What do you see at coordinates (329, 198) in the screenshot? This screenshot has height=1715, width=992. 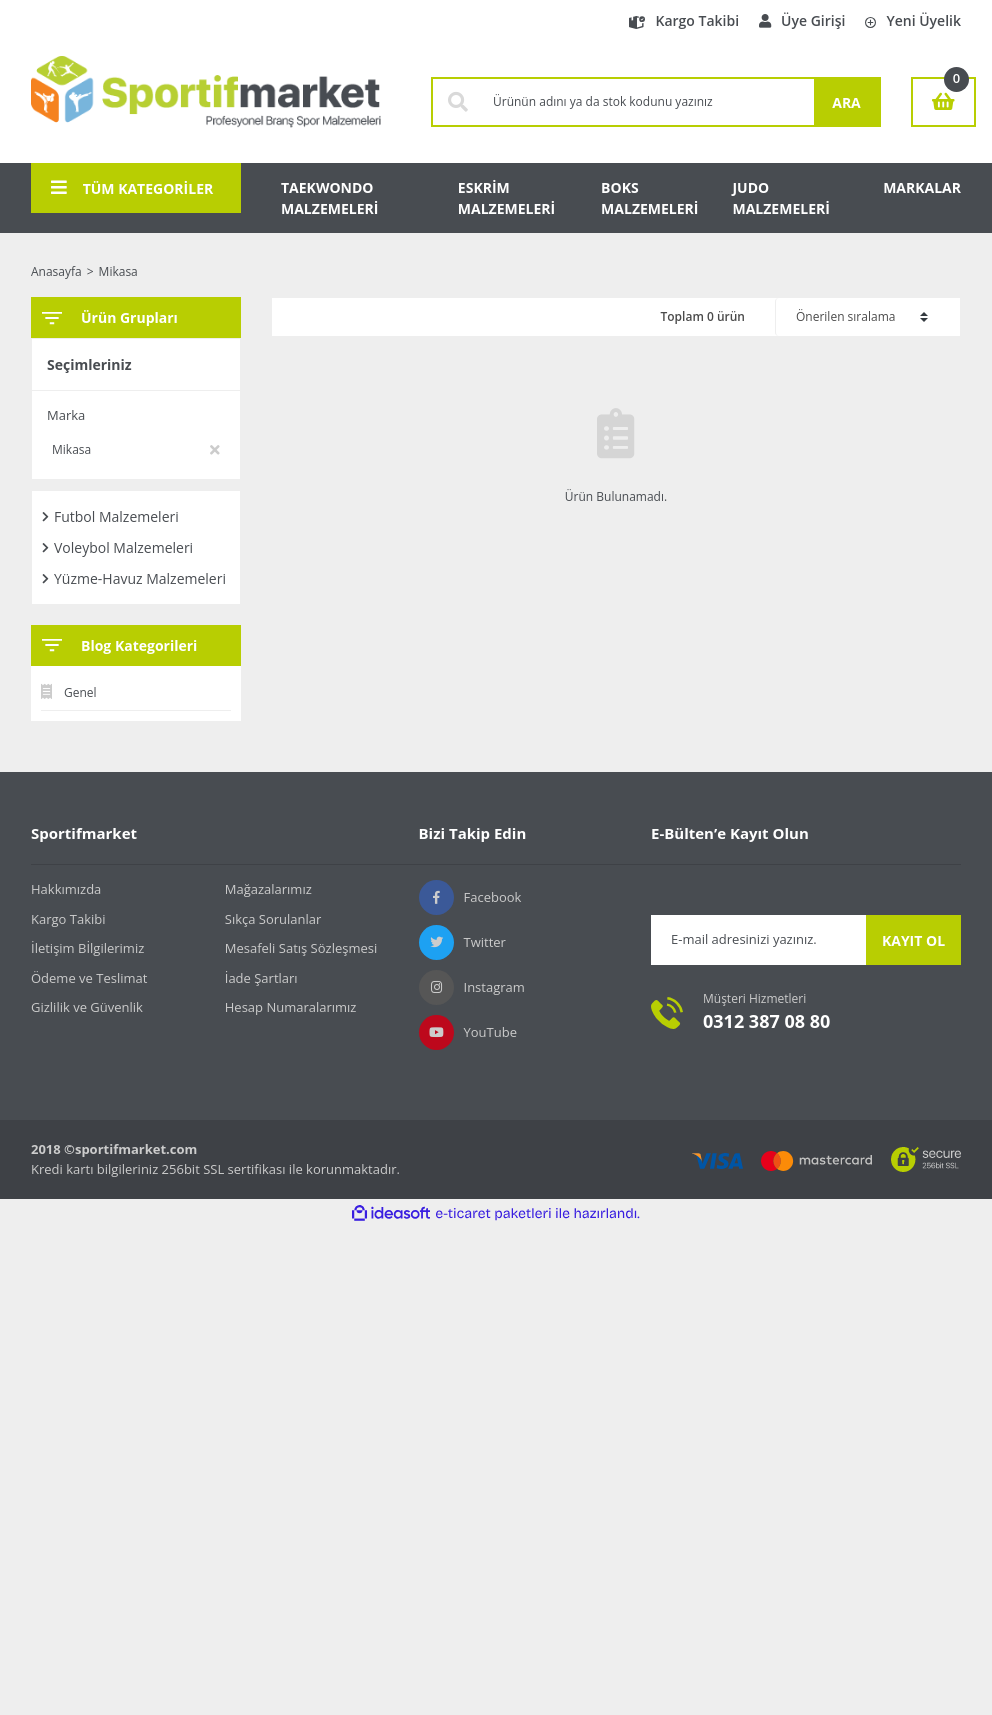 I see `TAEKWONDO MALZEMELERİ` at bounding box center [329, 198].